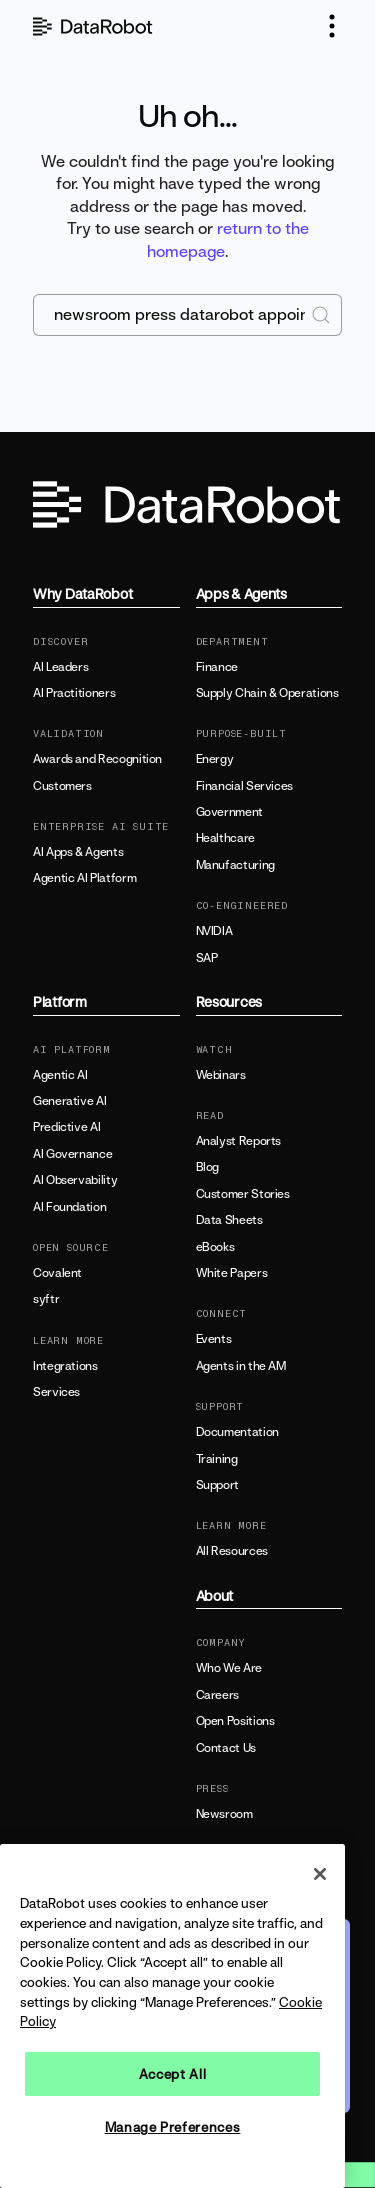 The height and width of the screenshot is (2188, 375). I want to click on AI Governance, so click(72, 1154).